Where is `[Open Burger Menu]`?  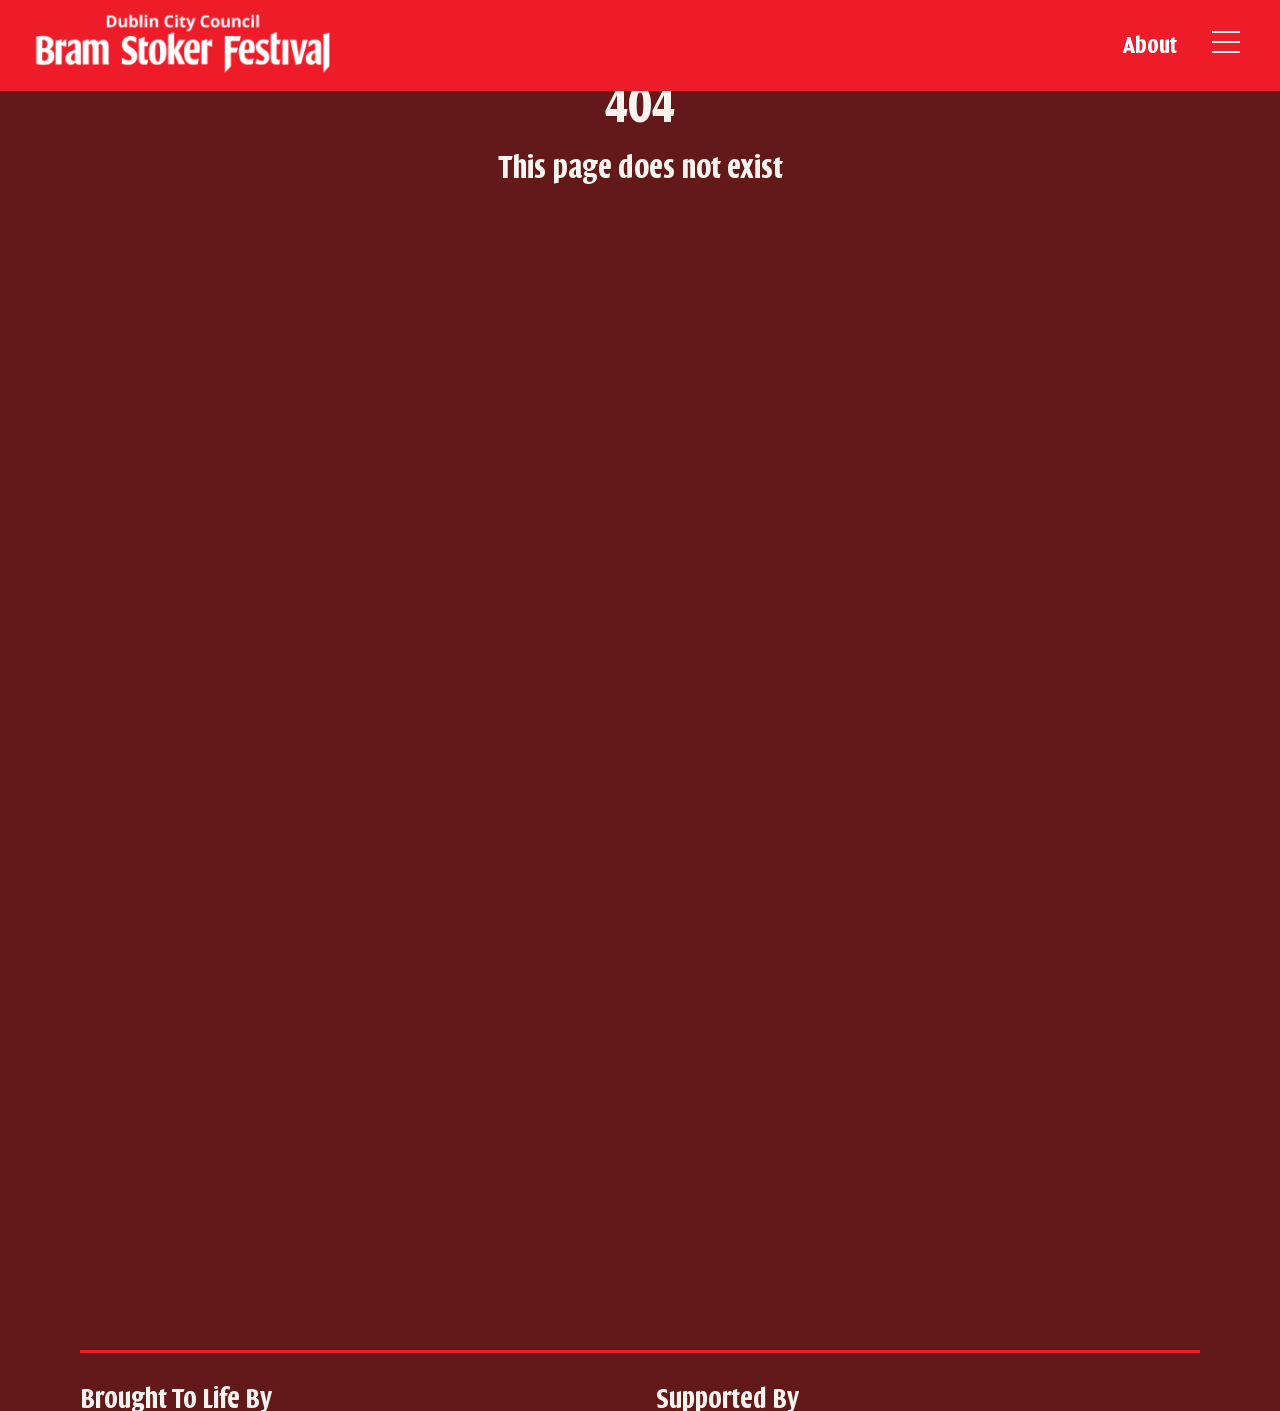 [Open Burger Menu] is located at coordinates (1226, 45).